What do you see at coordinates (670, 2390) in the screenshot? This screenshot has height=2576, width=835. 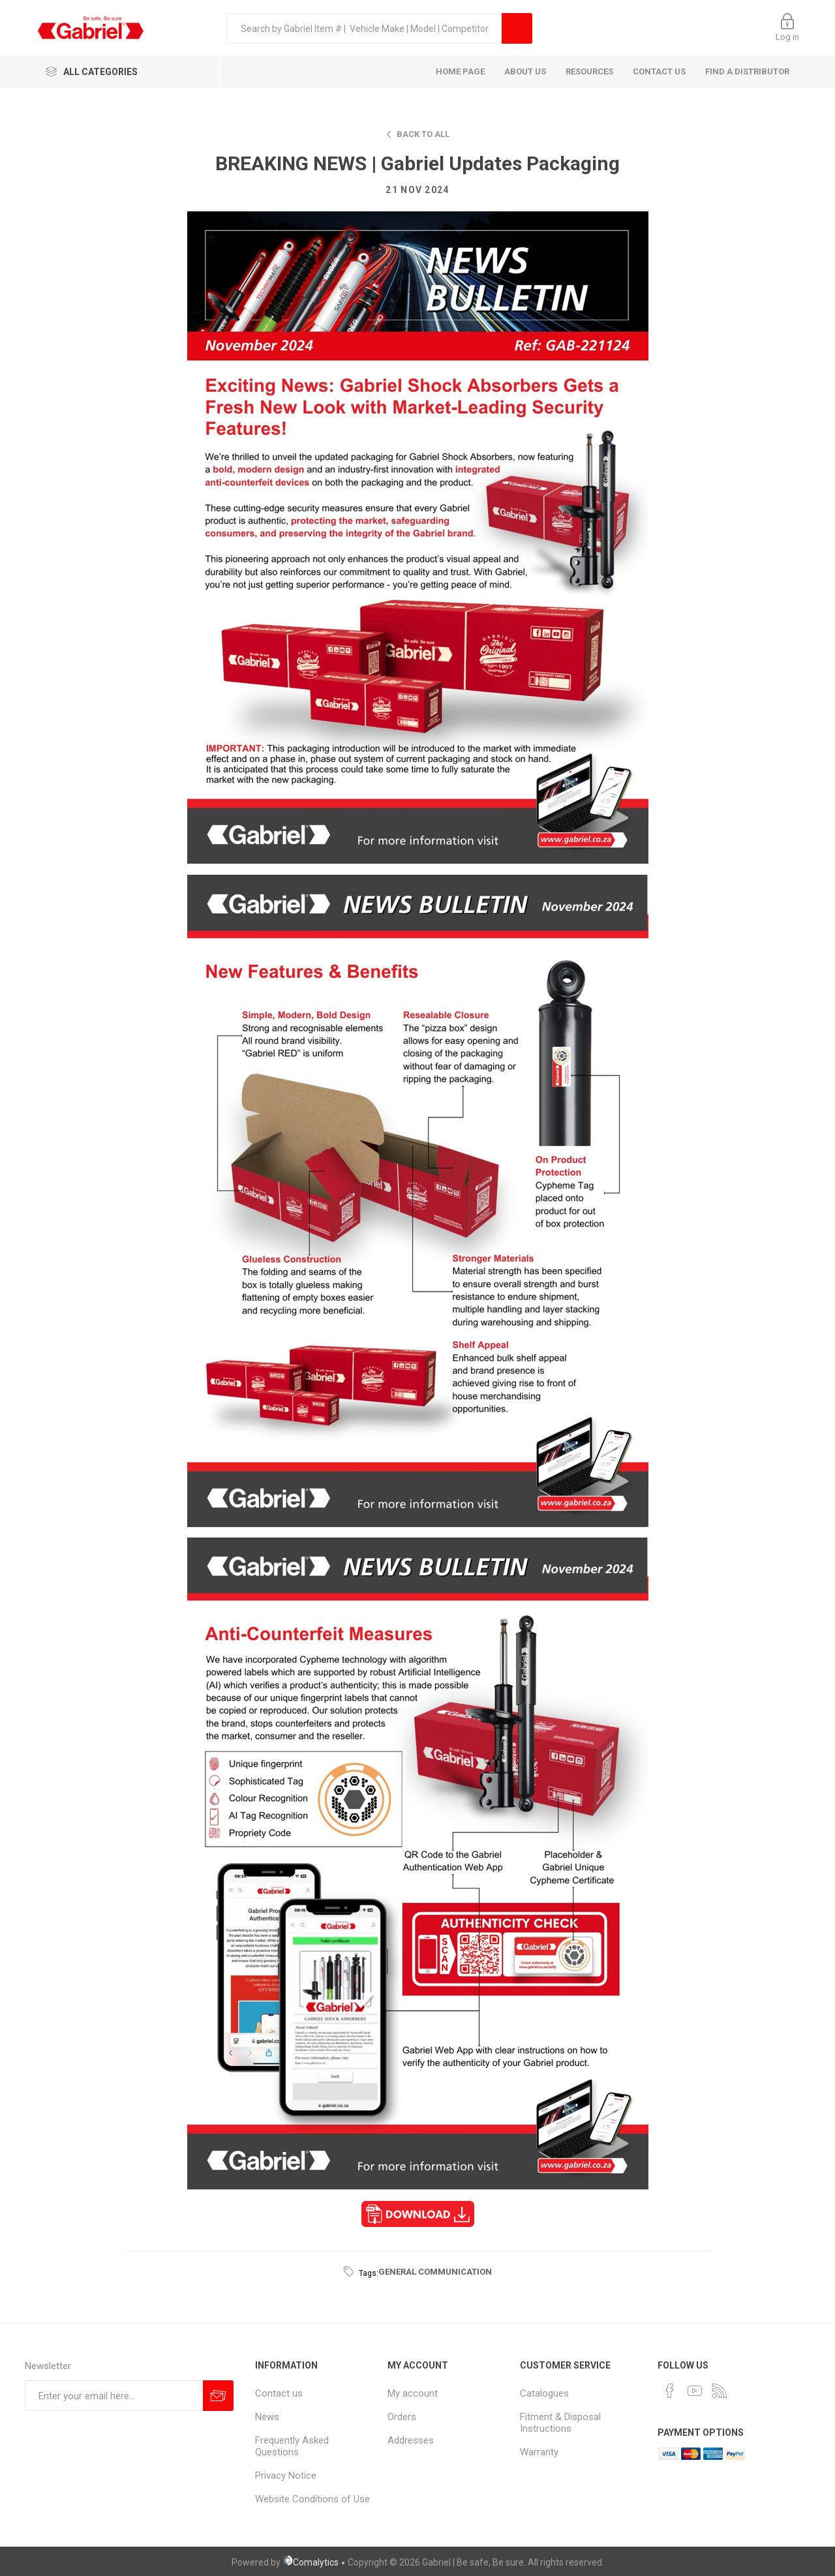 I see `[Facebook]` at bounding box center [670, 2390].